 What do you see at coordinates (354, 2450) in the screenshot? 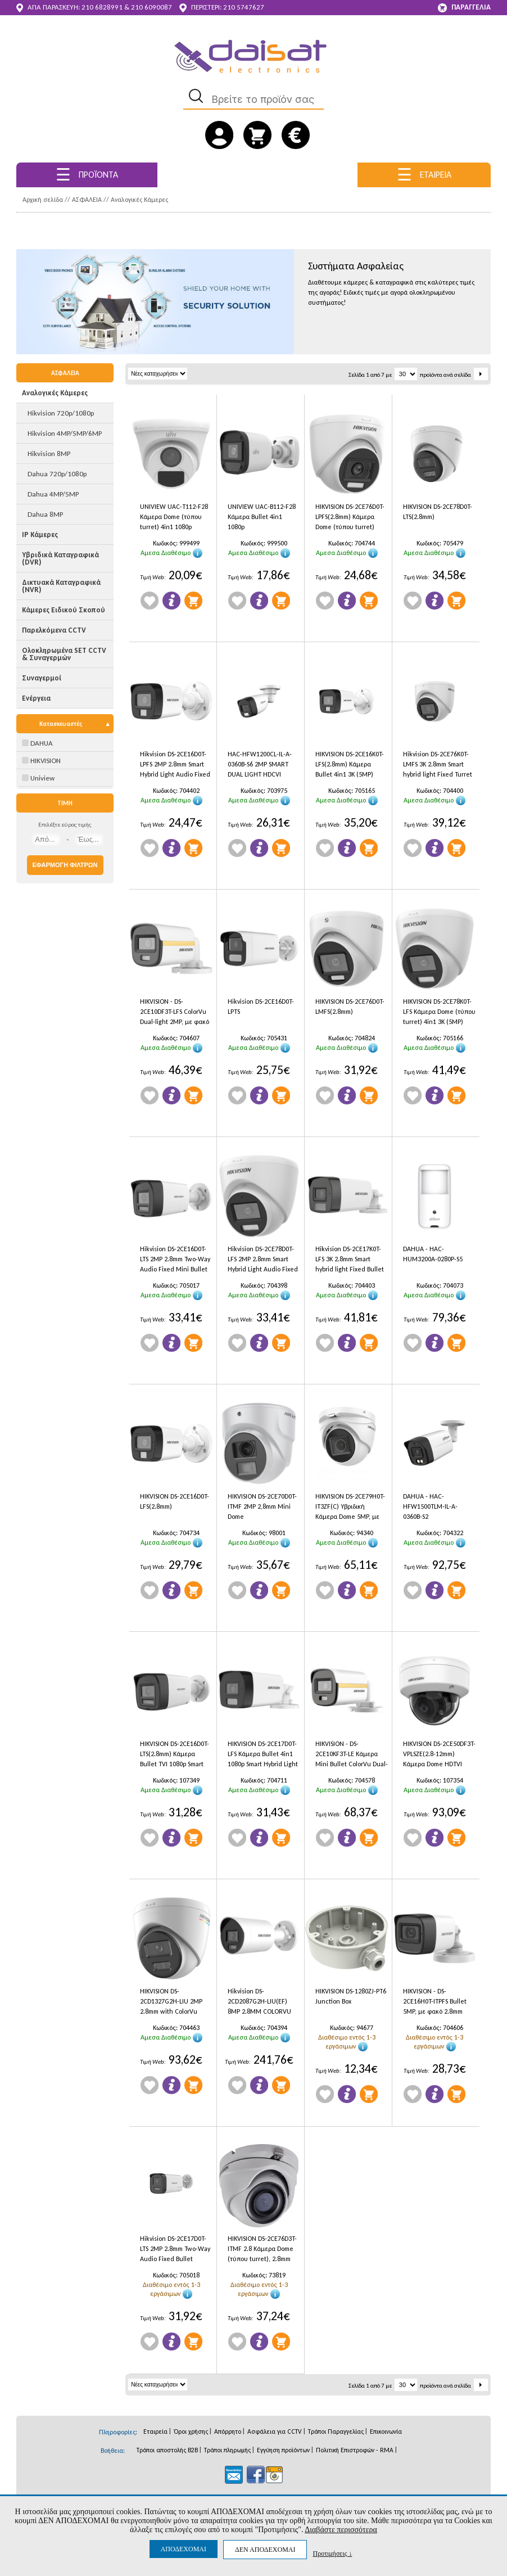
I see `Πολιτική Επιστροφών - RMA` at bounding box center [354, 2450].